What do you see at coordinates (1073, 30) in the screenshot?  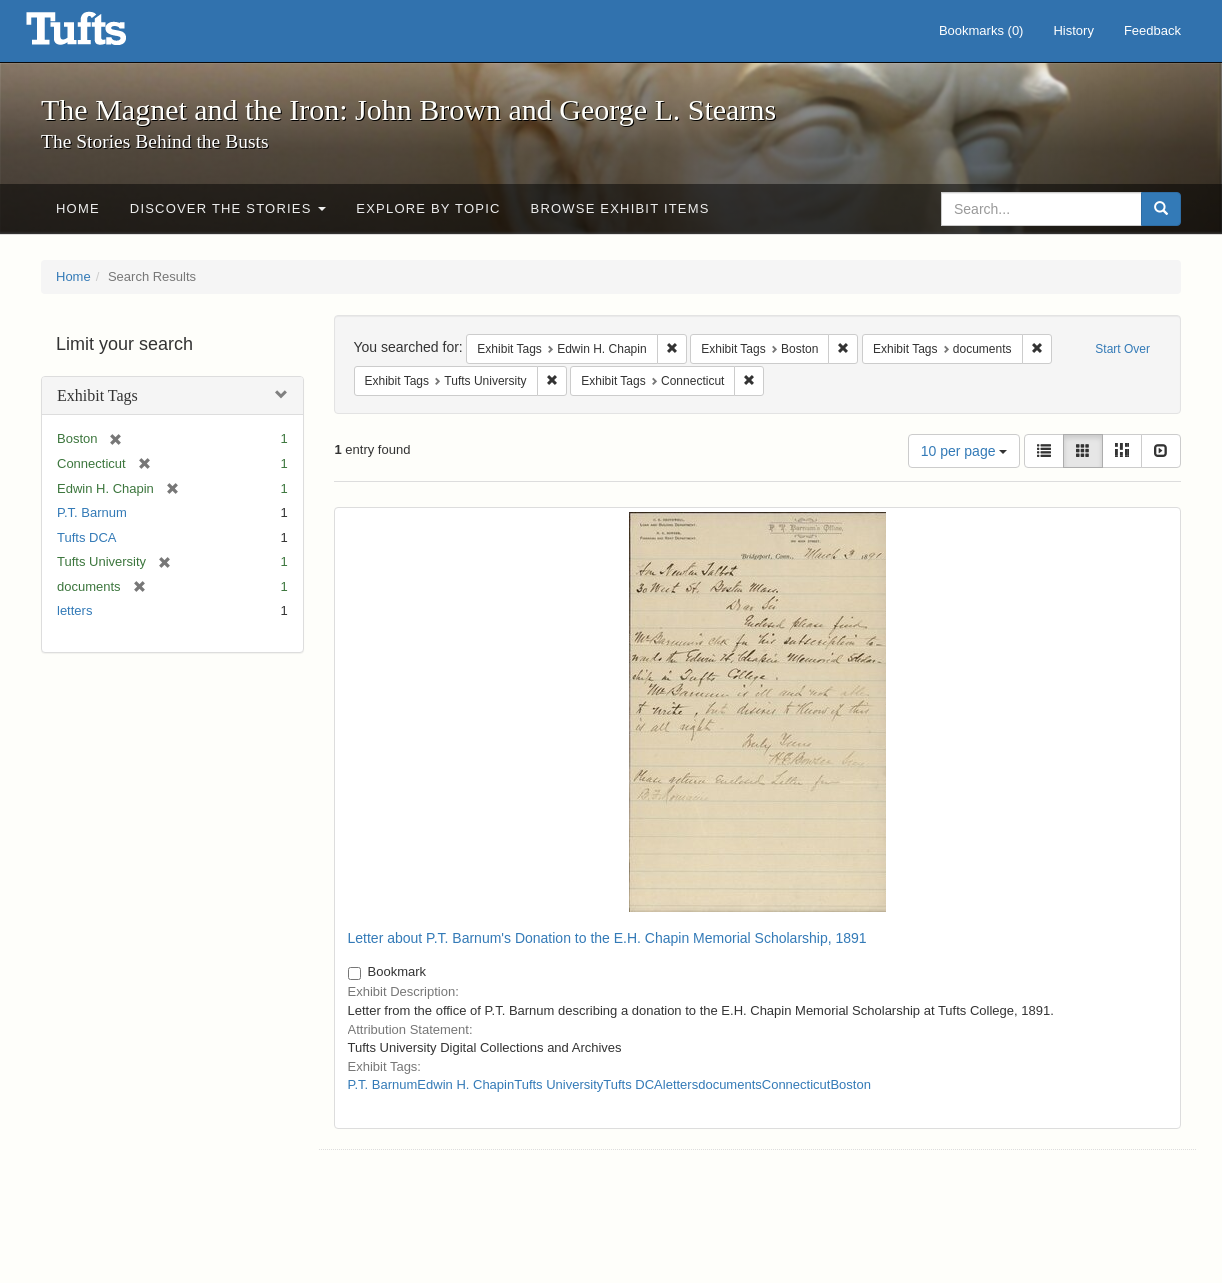 I see `History` at bounding box center [1073, 30].